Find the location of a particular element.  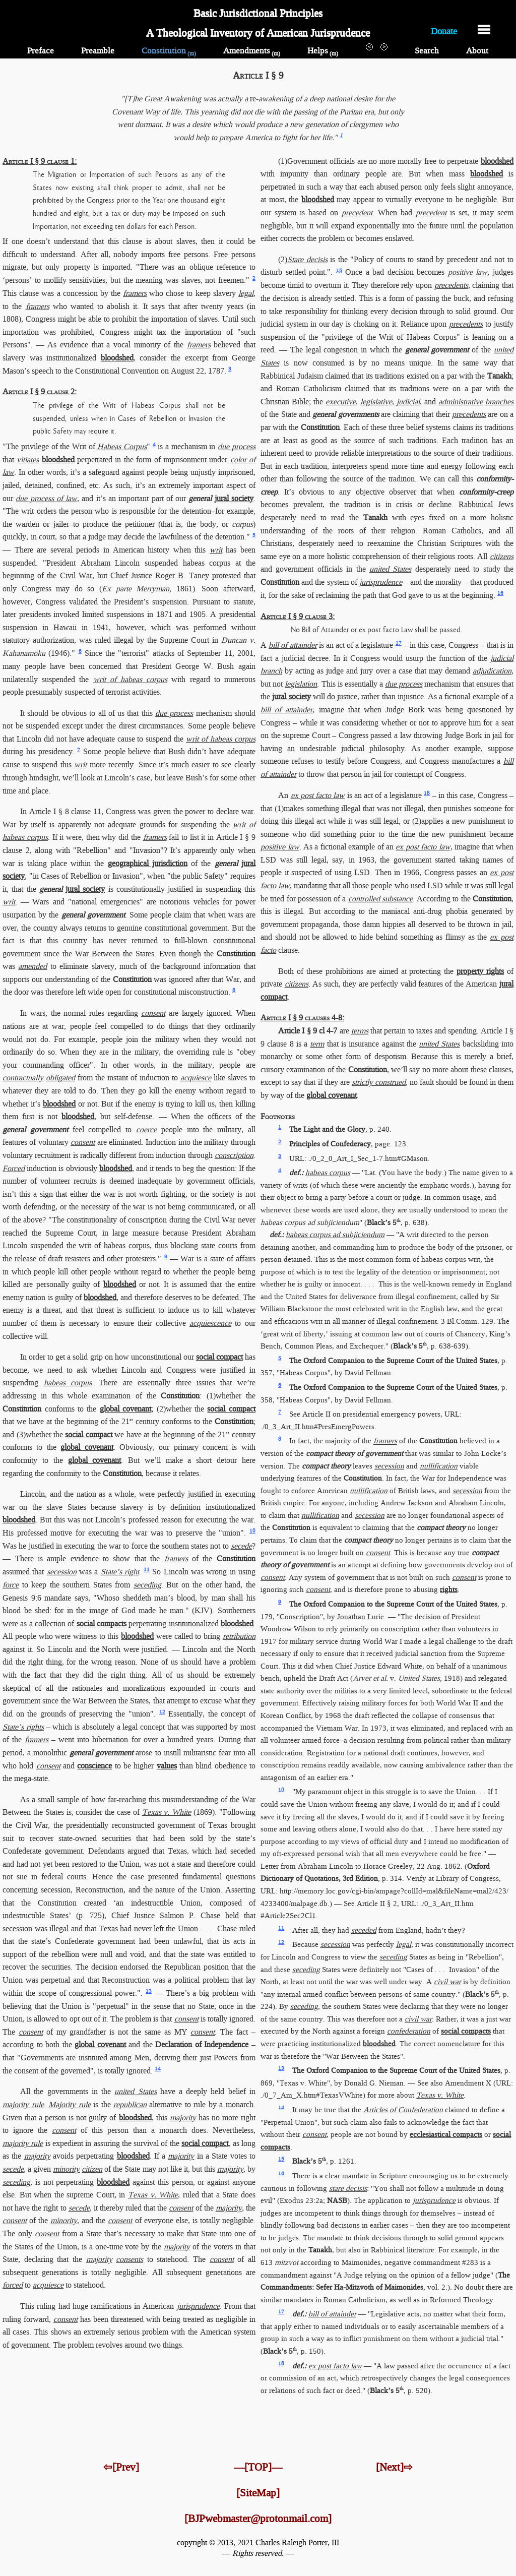

Preface is located at coordinates (40, 50).